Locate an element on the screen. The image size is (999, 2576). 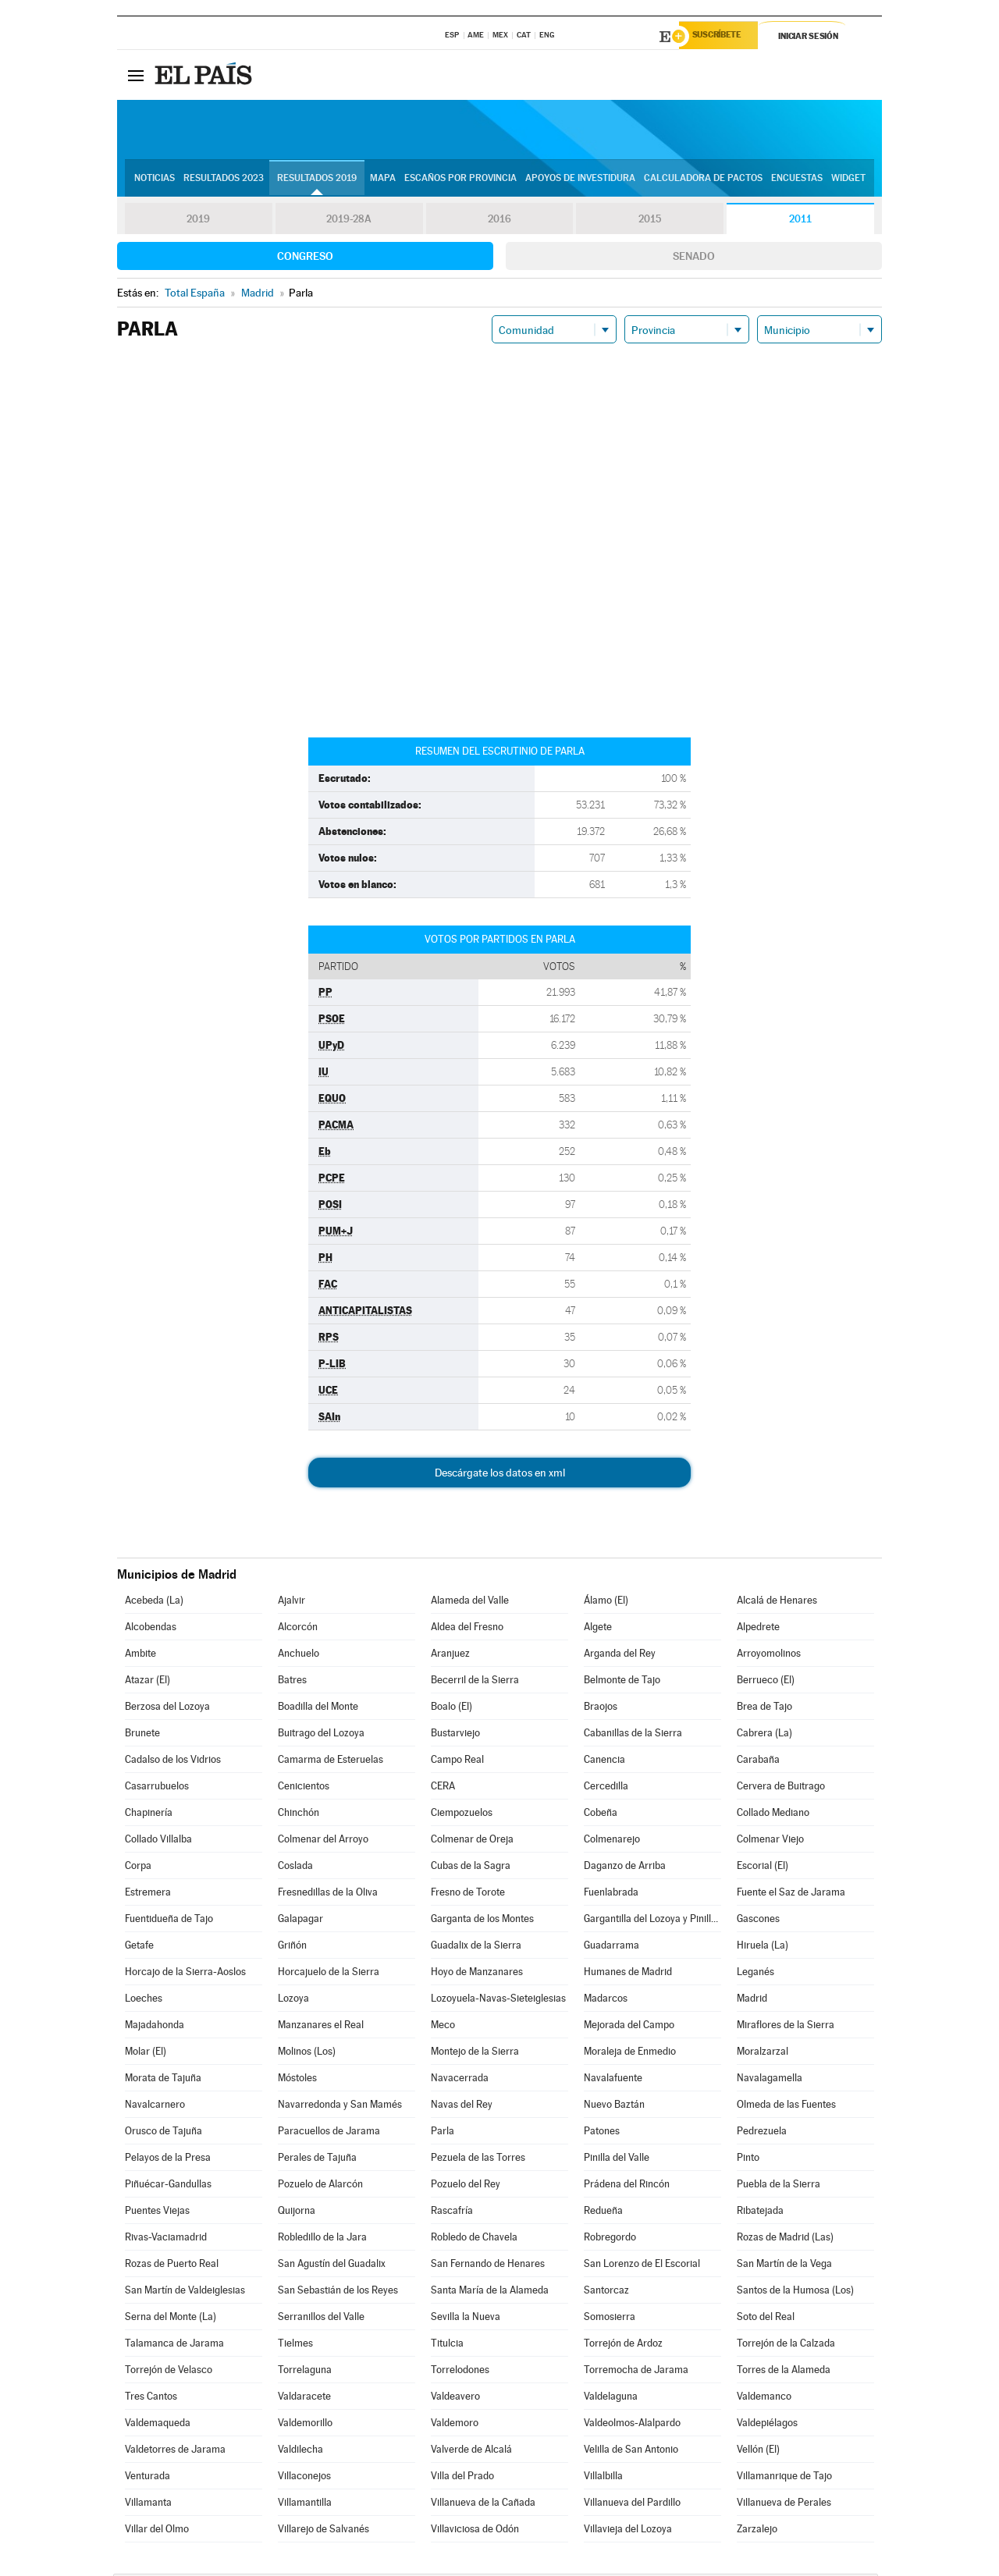
Canencia is located at coordinates (604, 1762).